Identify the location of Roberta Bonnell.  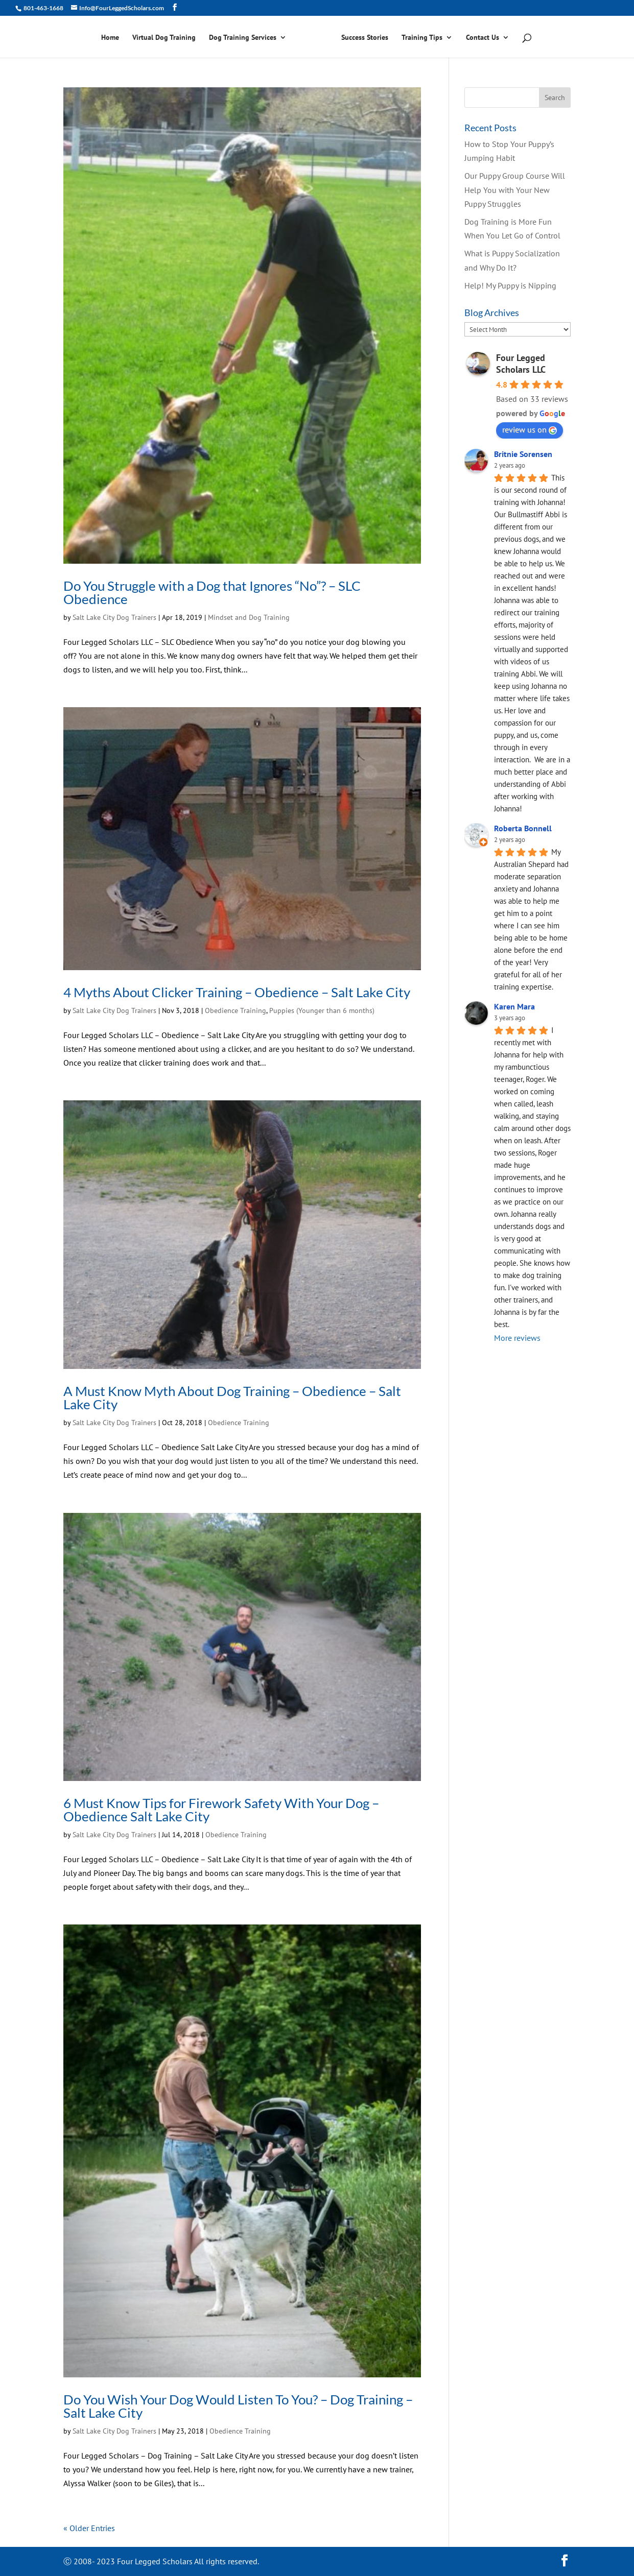
(523, 828).